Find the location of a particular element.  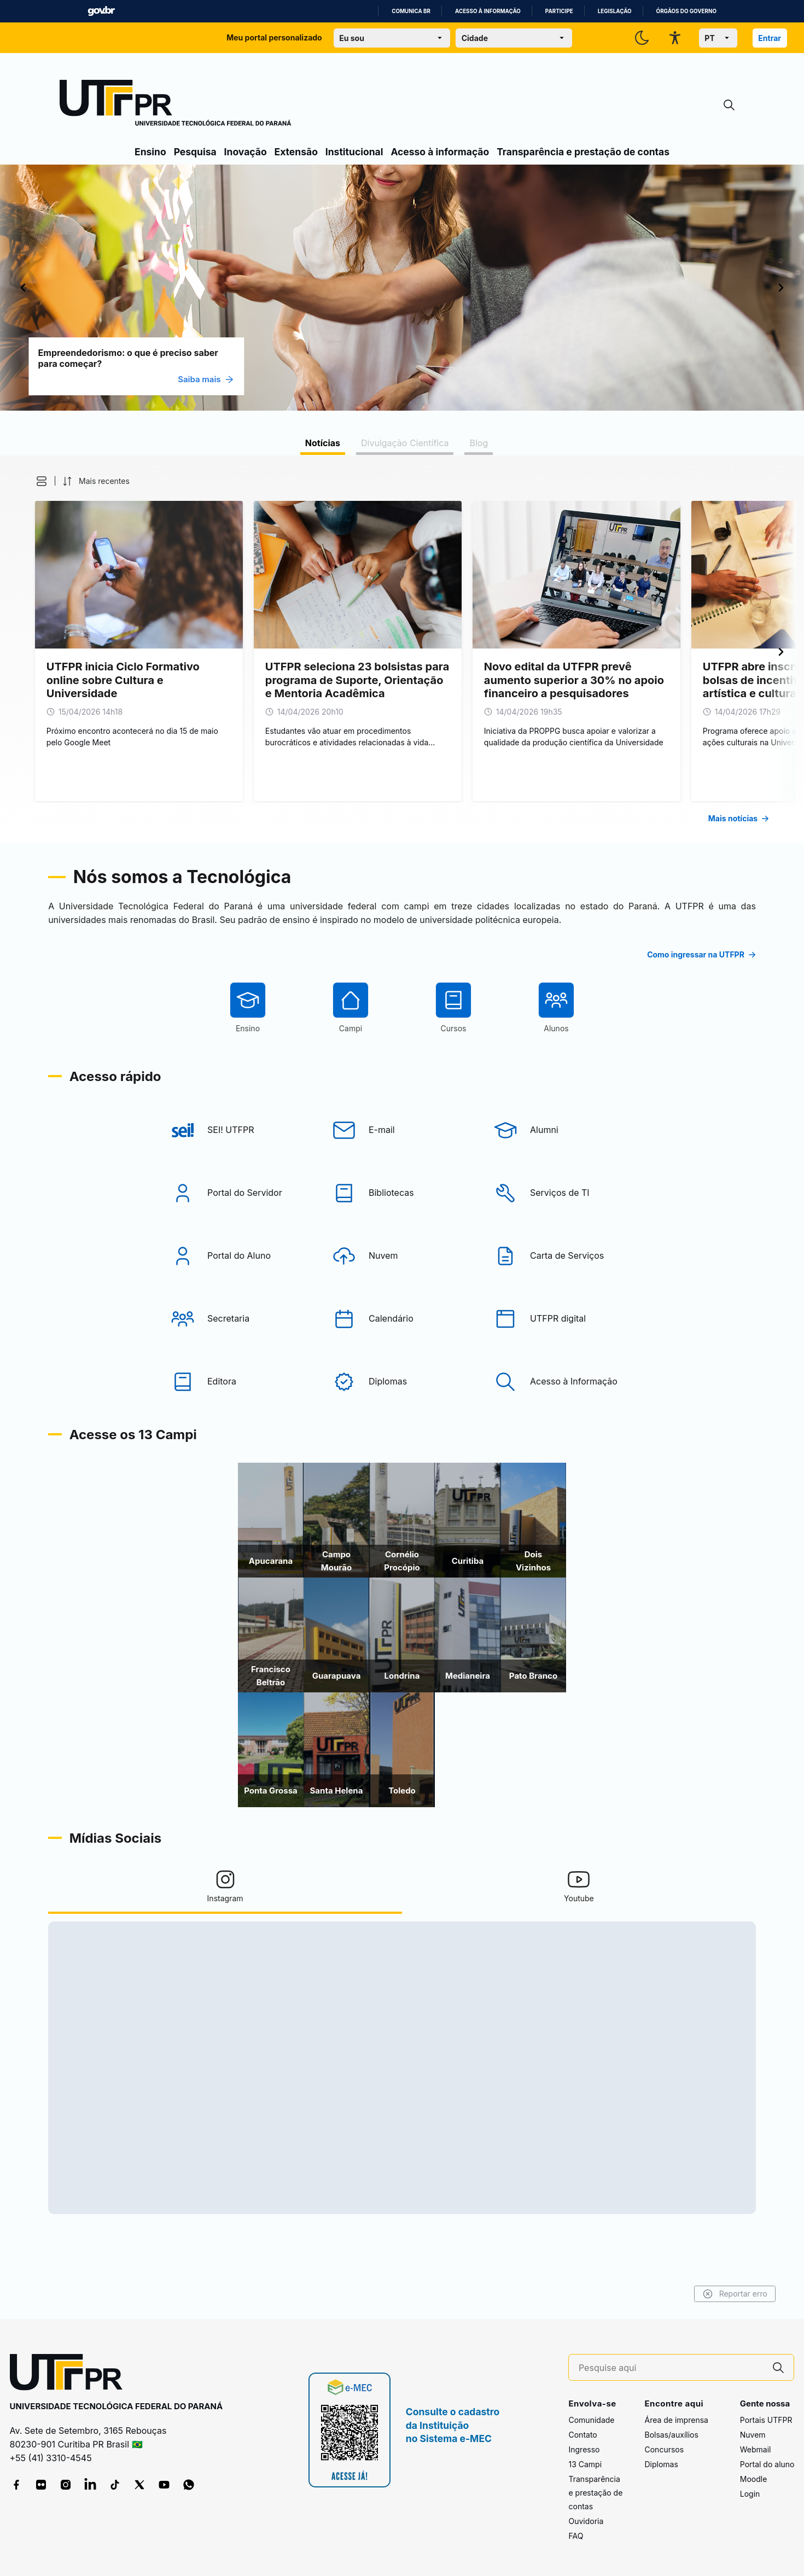

13 Campi is located at coordinates (585, 2464).